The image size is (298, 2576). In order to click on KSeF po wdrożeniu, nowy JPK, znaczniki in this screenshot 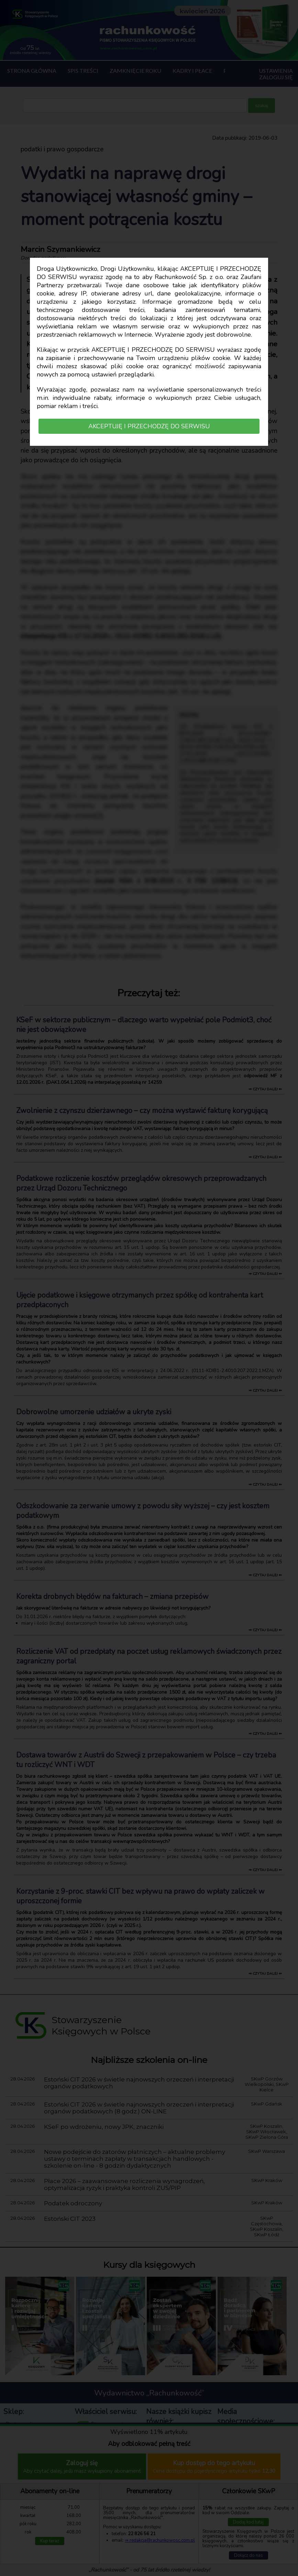, I will do `click(104, 2126)`.